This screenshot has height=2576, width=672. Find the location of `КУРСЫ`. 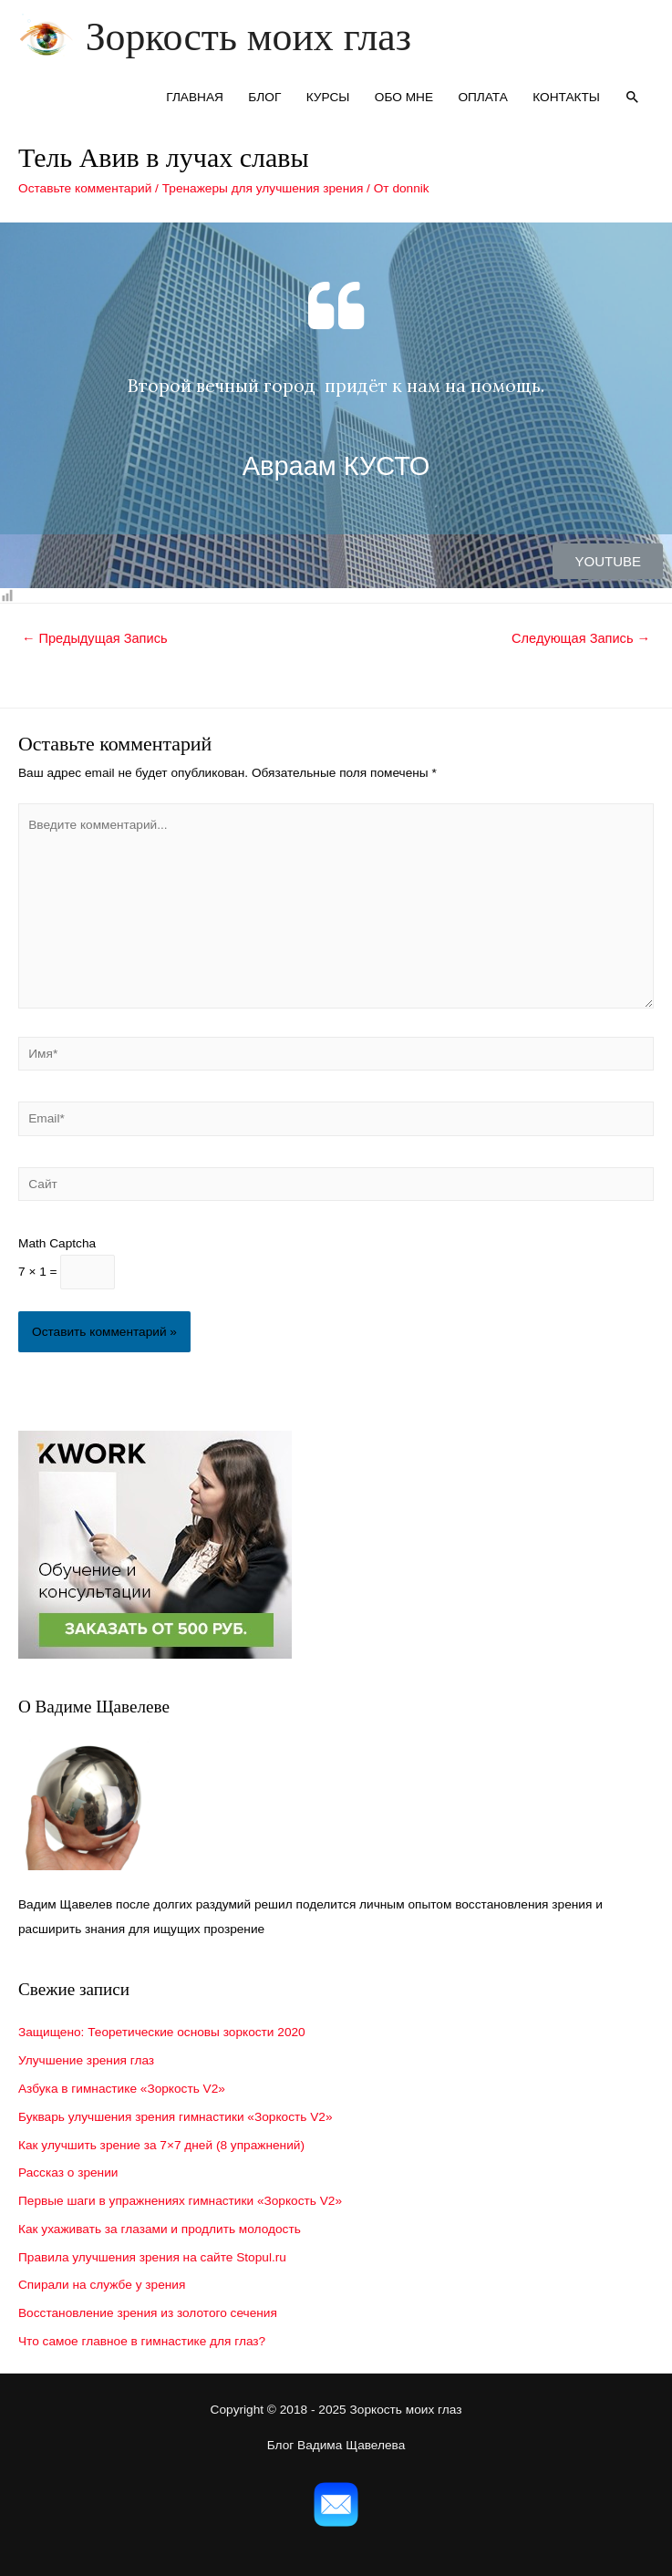

КУРСЫ is located at coordinates (328, 97).